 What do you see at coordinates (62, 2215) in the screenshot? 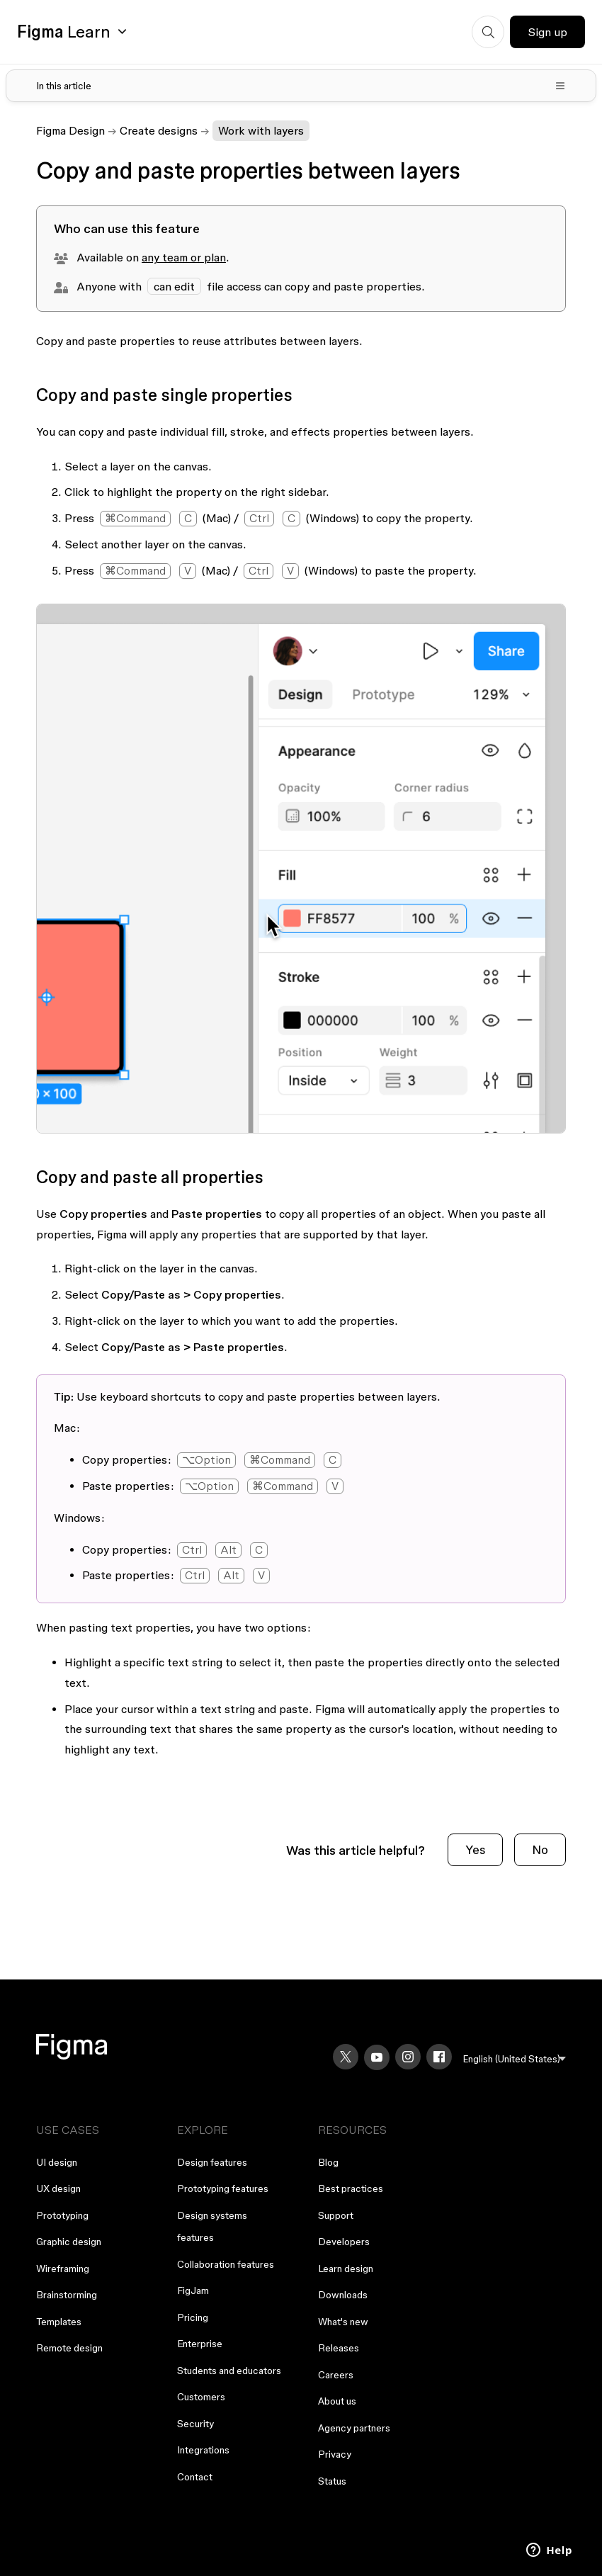
I see `Prototyping` at bounding box center [62, 2215].